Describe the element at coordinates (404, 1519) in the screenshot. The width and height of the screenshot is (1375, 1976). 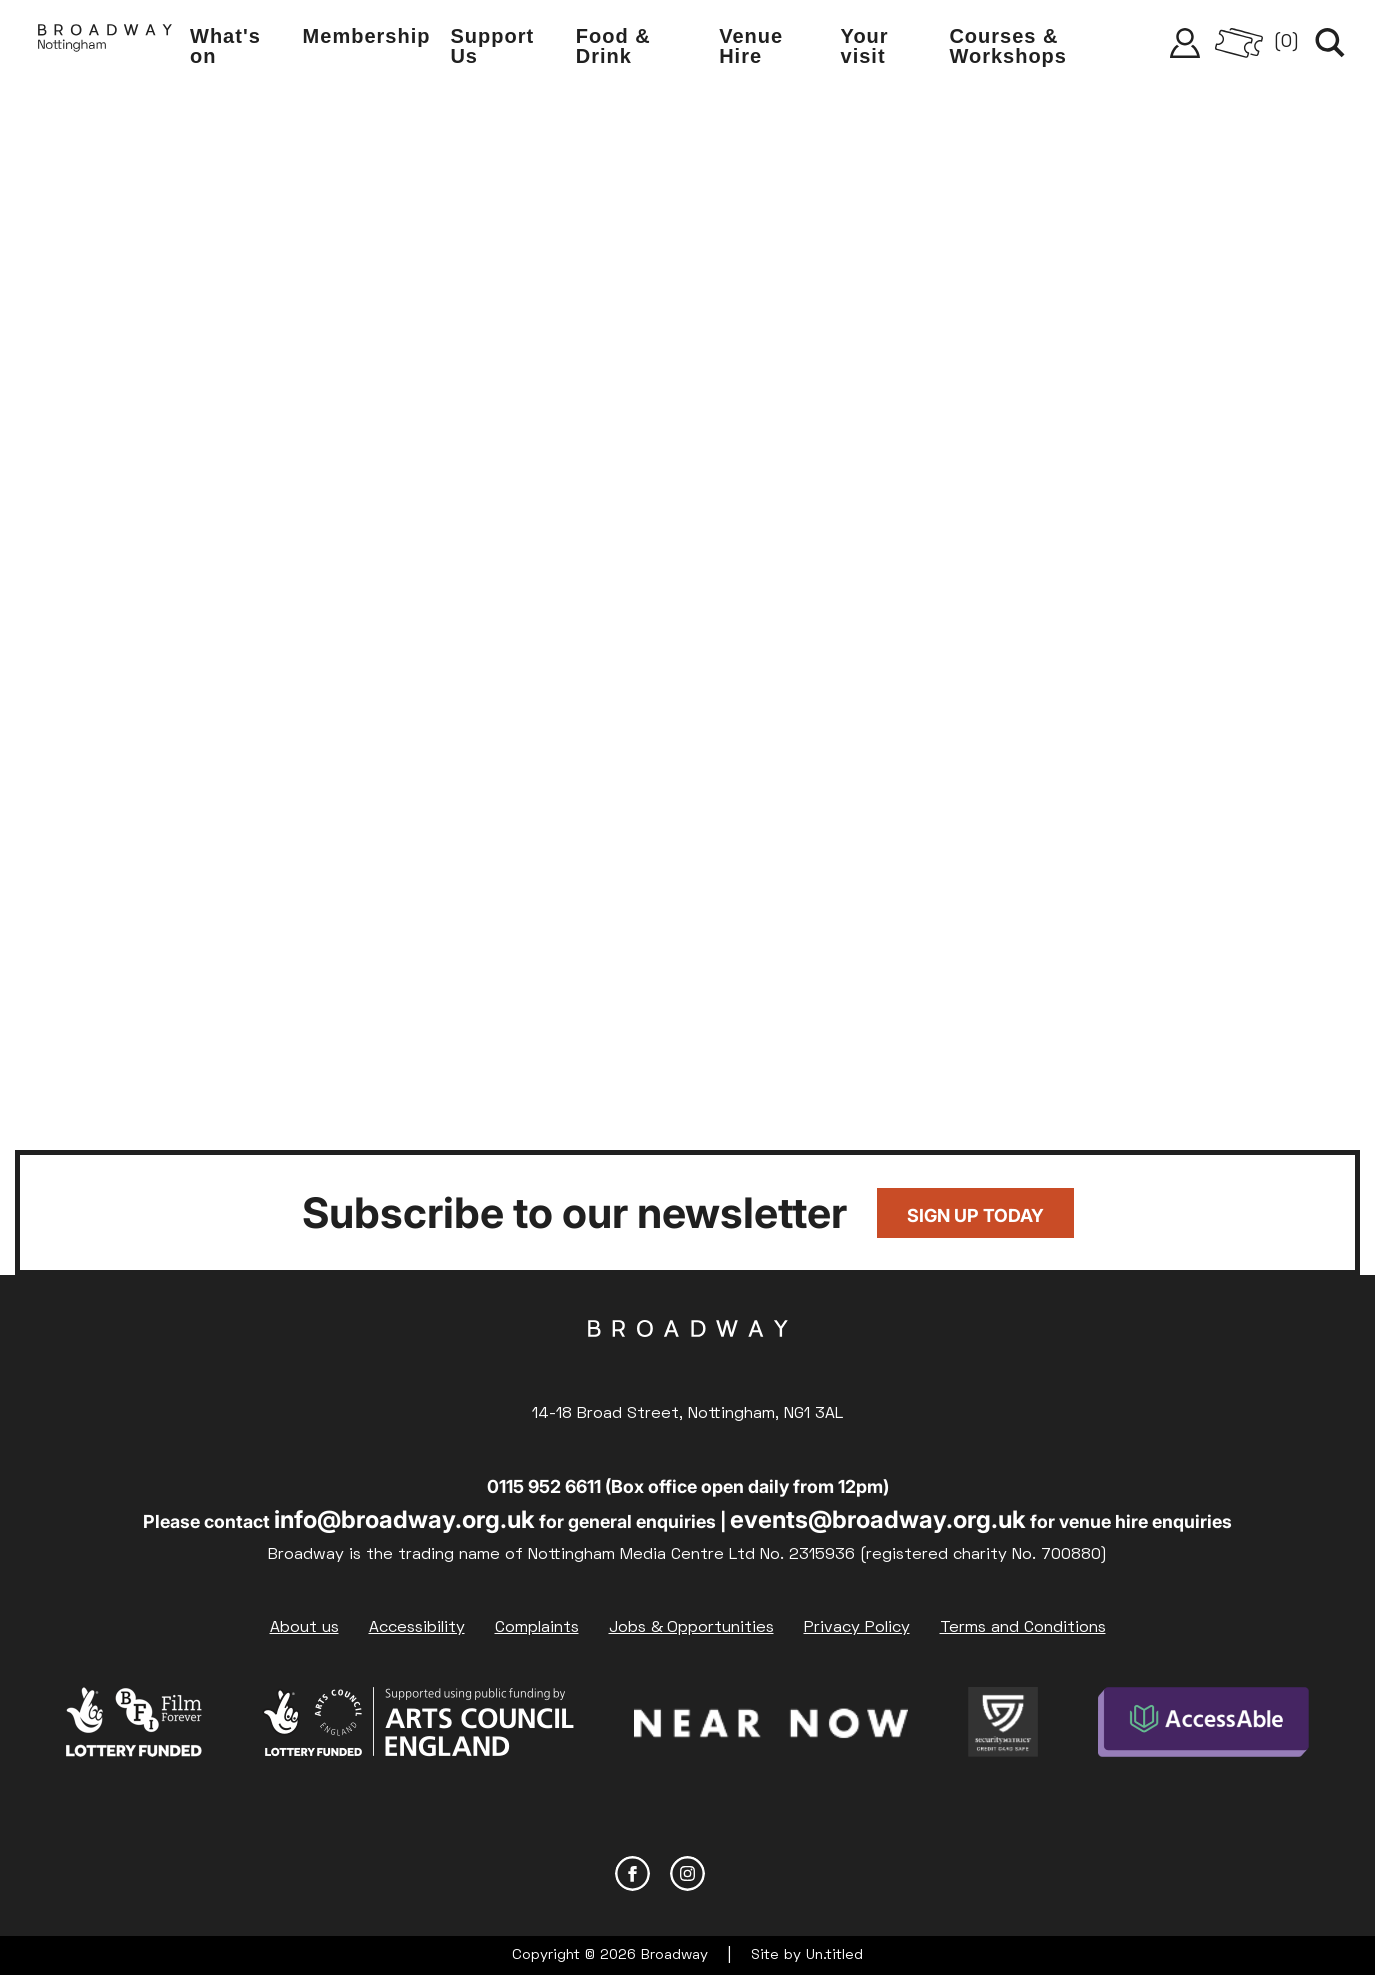
I see `info@broadway.org.uk` at that location.